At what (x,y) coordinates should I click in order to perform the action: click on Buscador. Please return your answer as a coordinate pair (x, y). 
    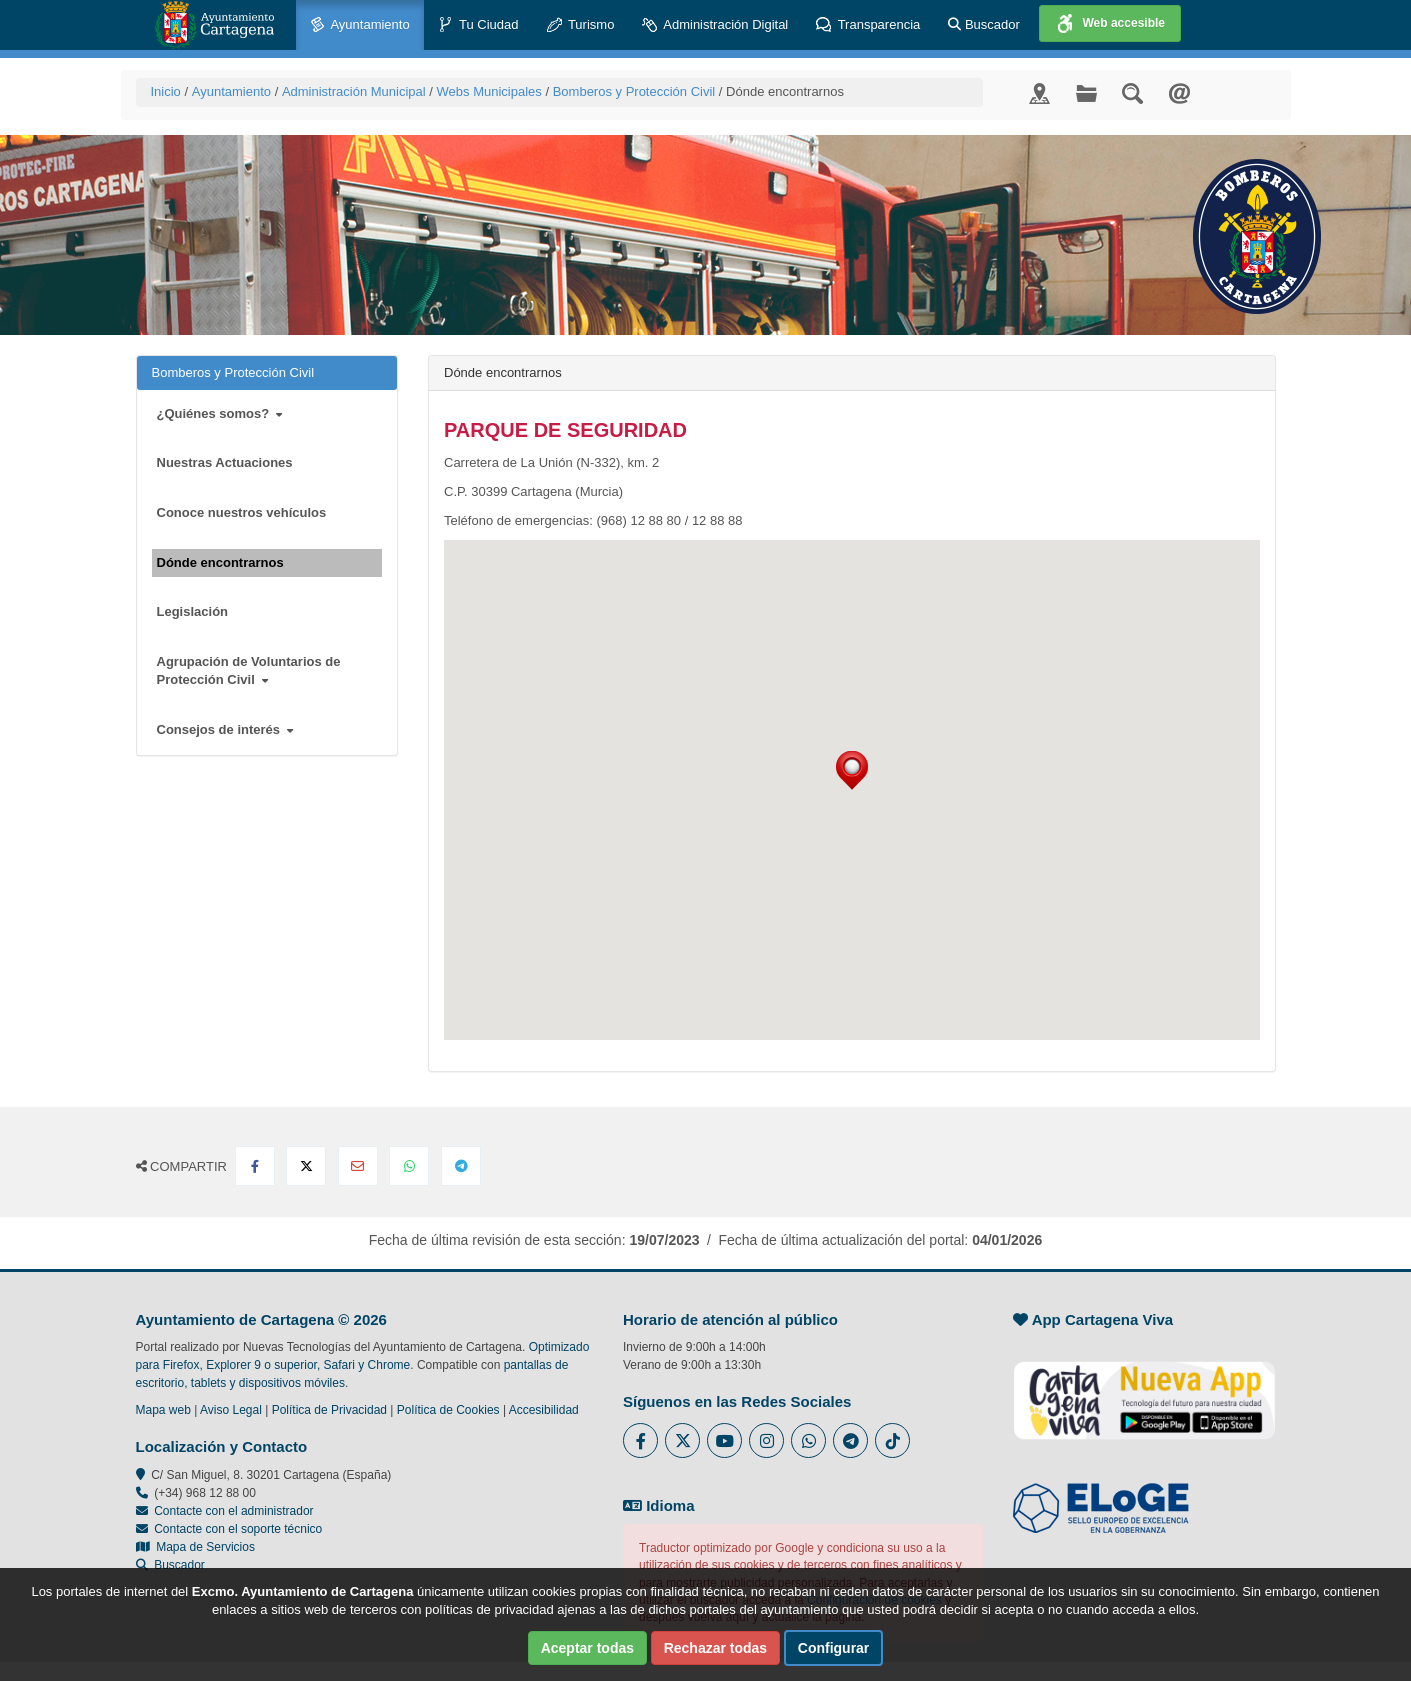
    Looking at the image, I should click on (984, 24).